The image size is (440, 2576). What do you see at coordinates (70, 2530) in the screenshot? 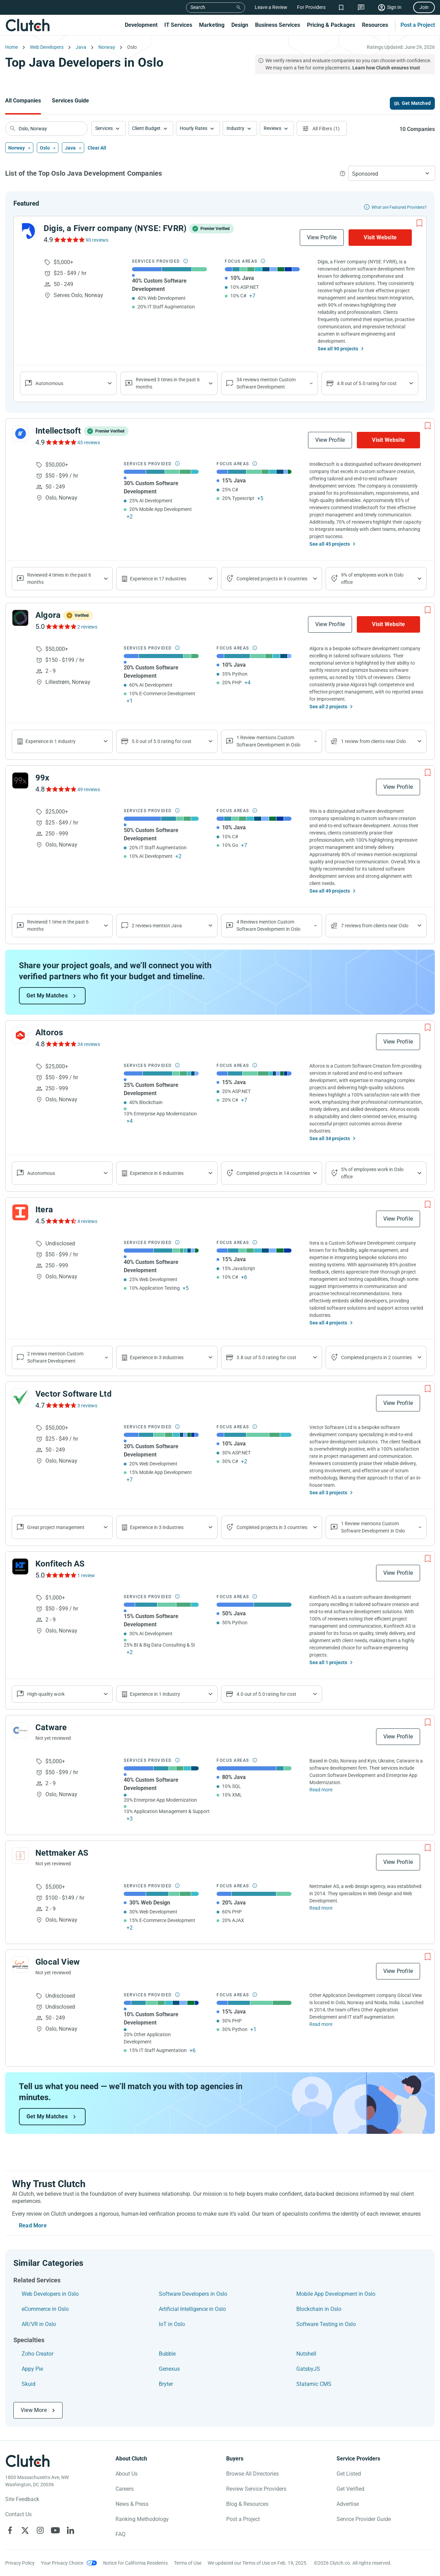
I see `[Clutch on LinkedIn]` at bounding box center [70, 2530].